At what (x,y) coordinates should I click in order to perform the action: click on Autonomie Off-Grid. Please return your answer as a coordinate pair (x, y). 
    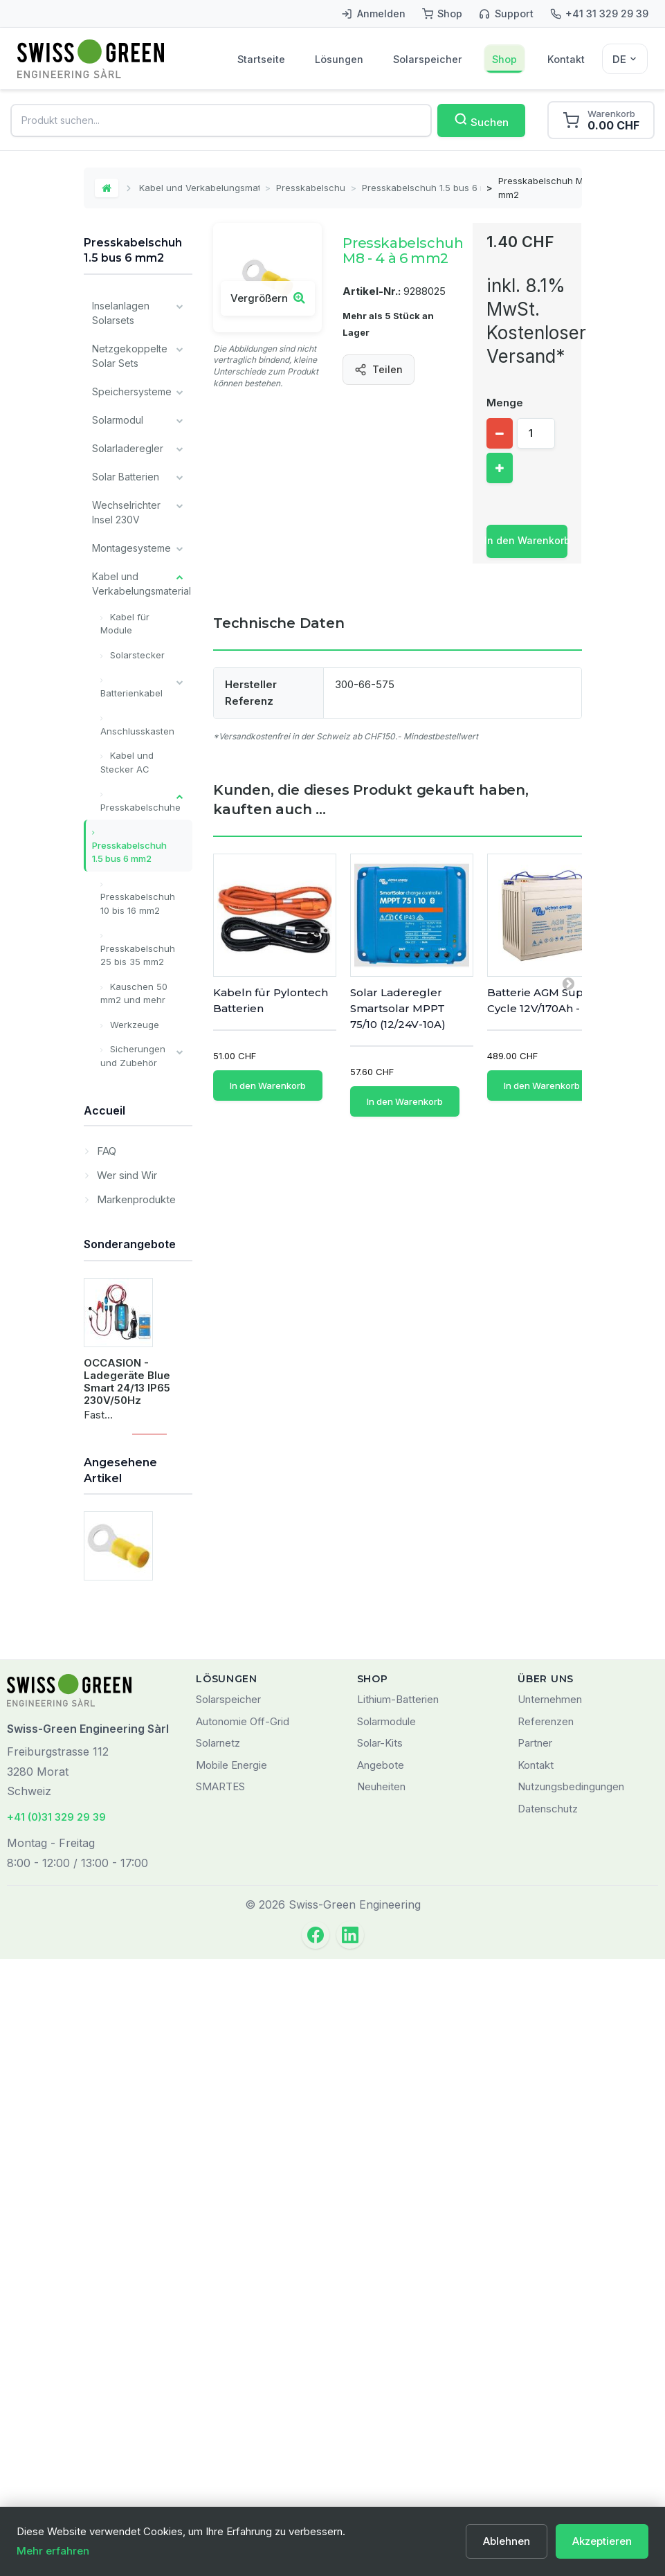
    Looking at the image, I should click on (242, 2338).